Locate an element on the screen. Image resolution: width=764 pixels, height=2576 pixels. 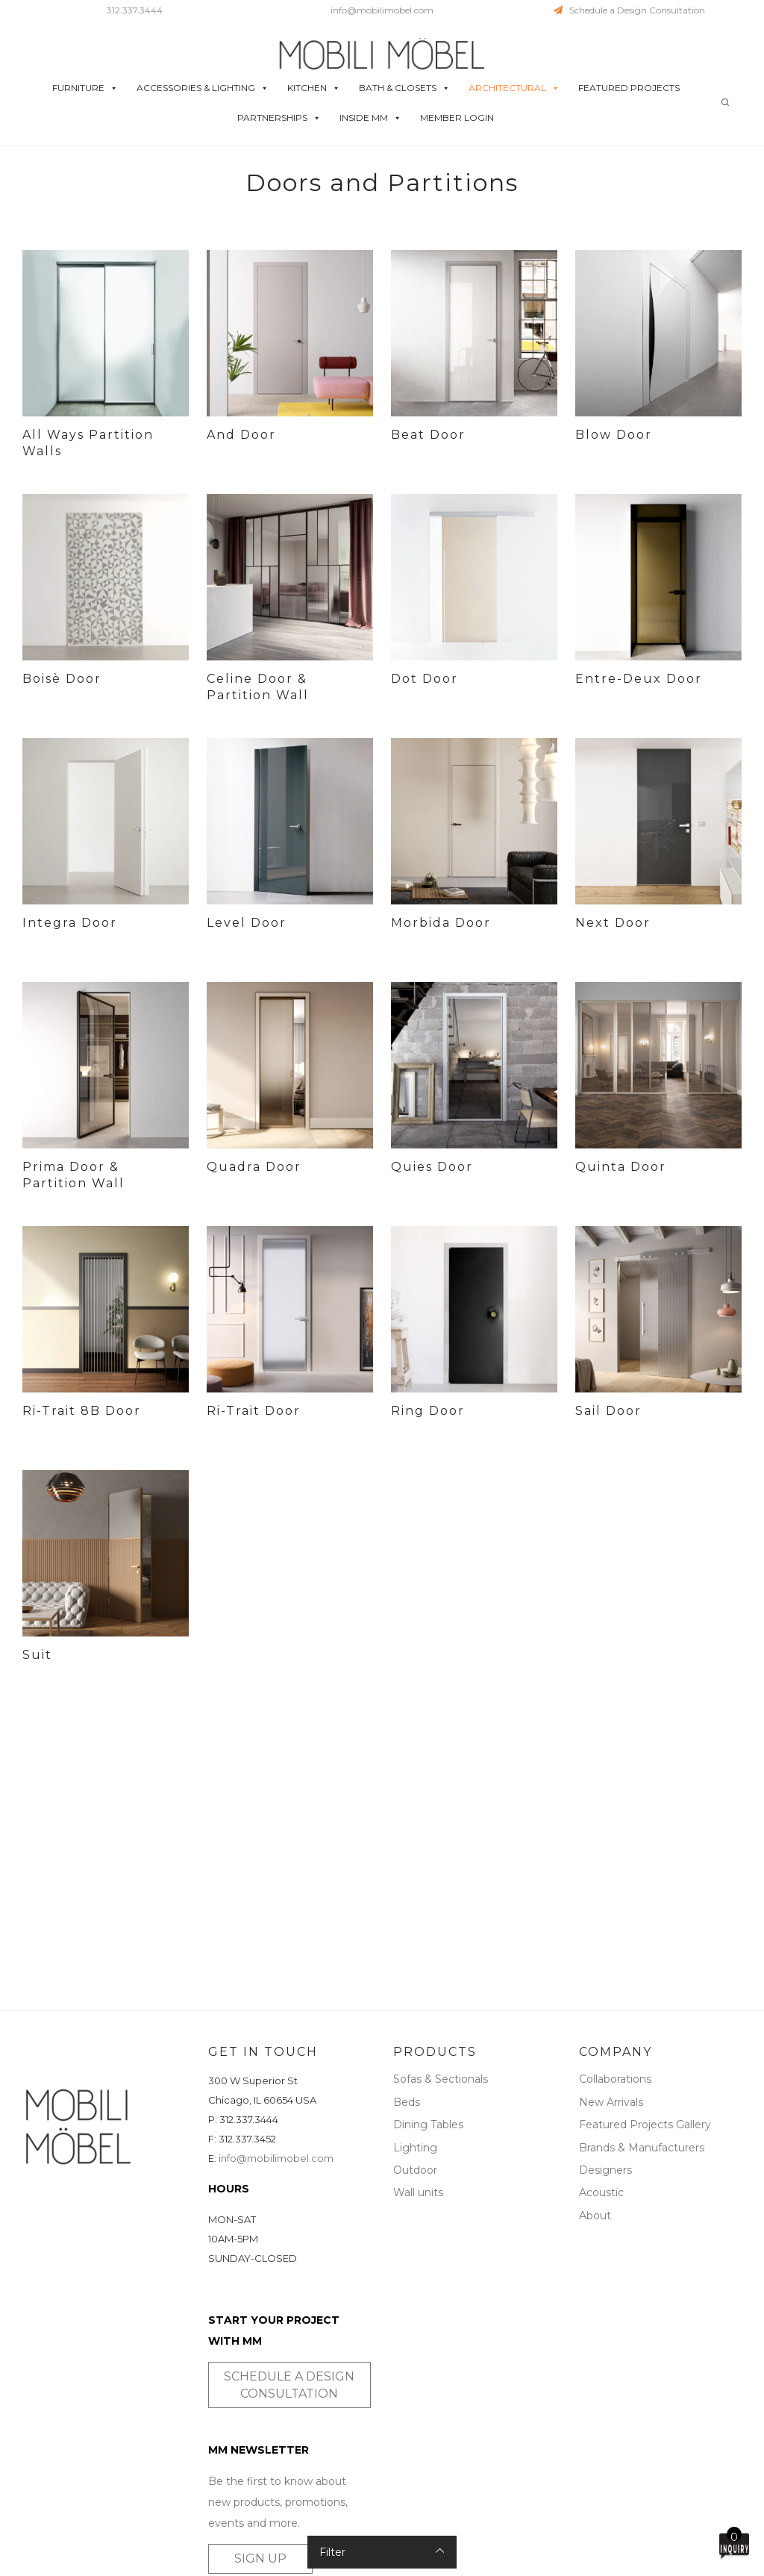
Designers is located at coordinates (605, 2170).